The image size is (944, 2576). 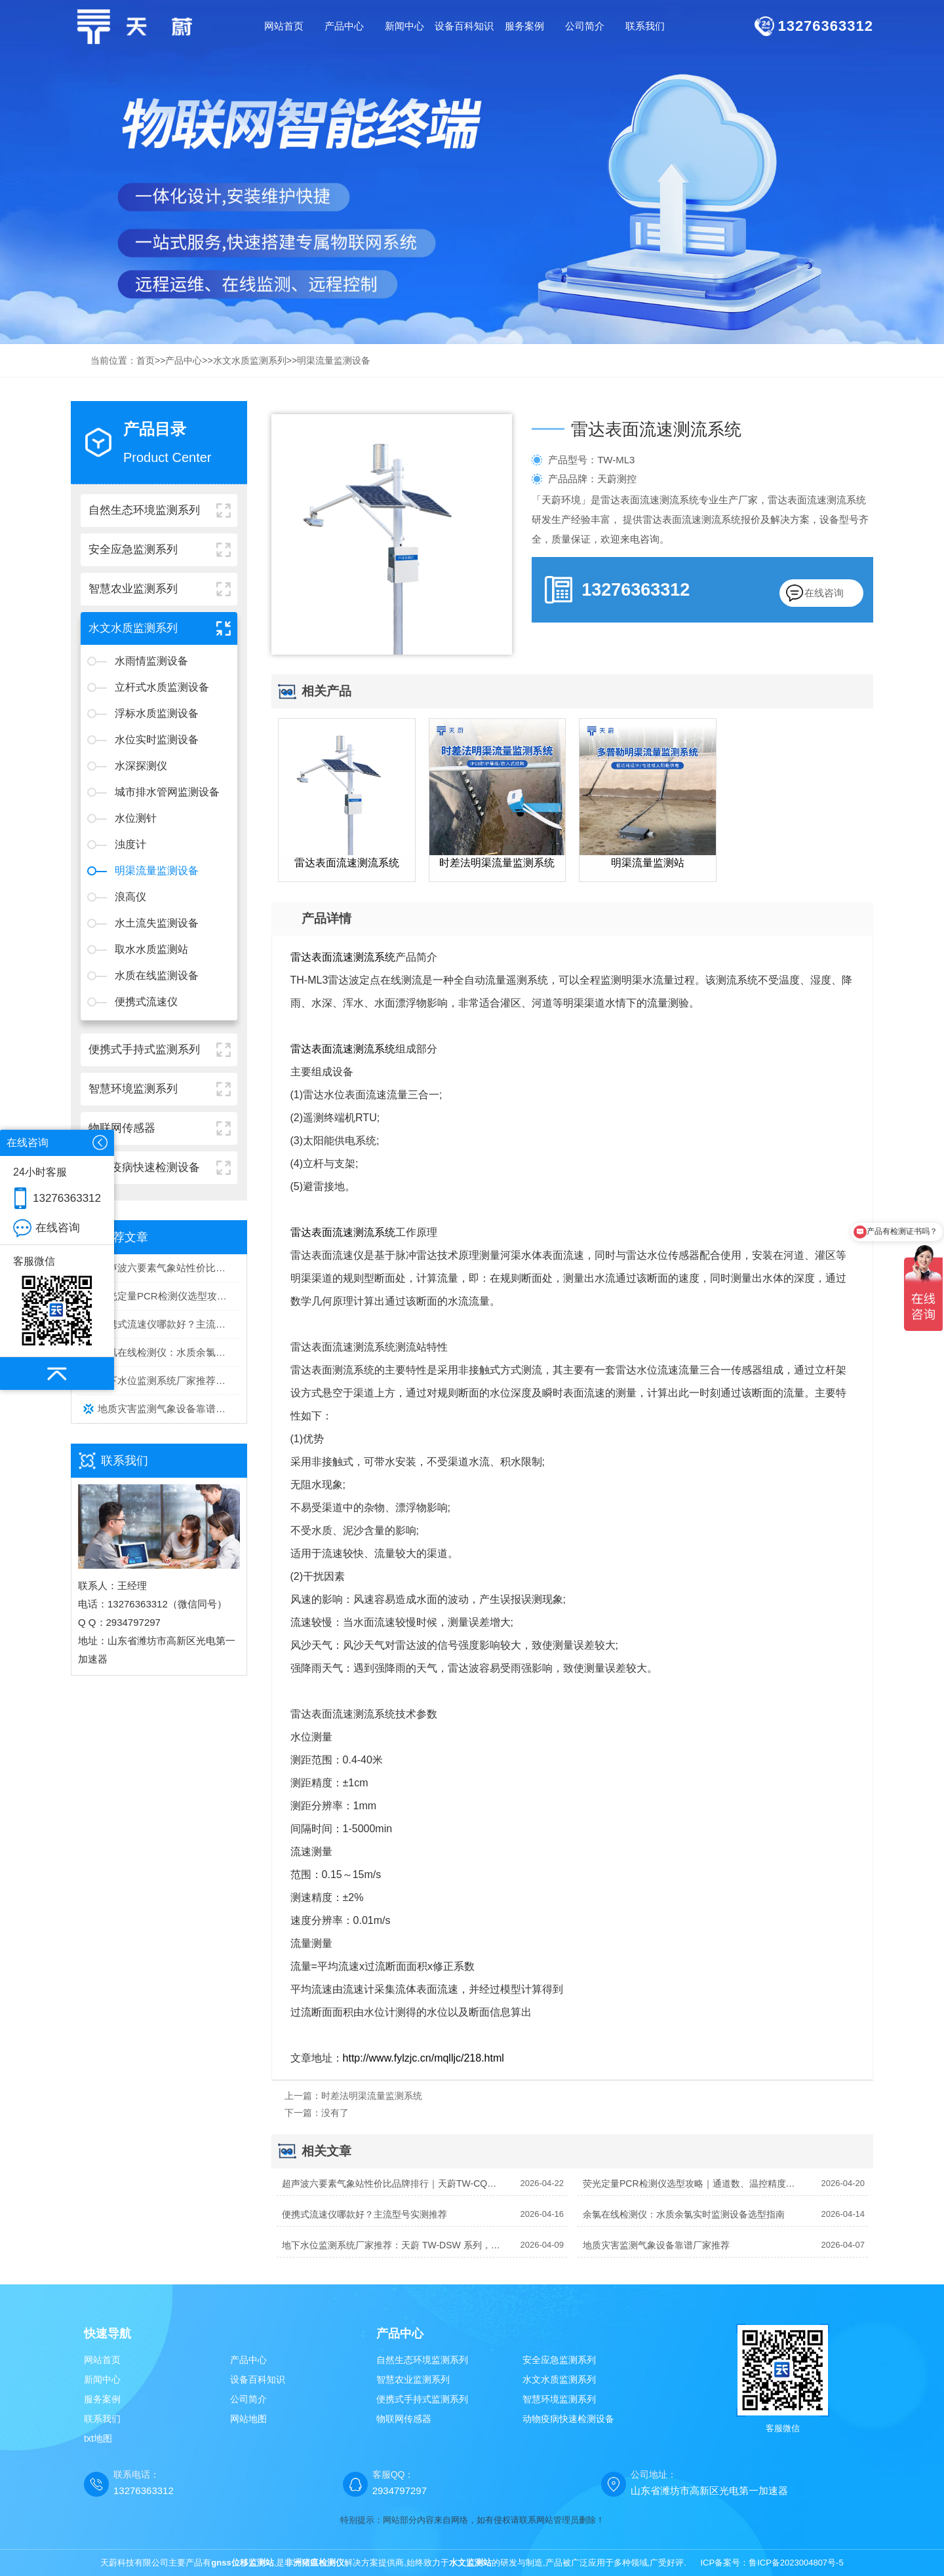 I want to click on 便携式手持式监测系列, so click(x=422, y=2399).